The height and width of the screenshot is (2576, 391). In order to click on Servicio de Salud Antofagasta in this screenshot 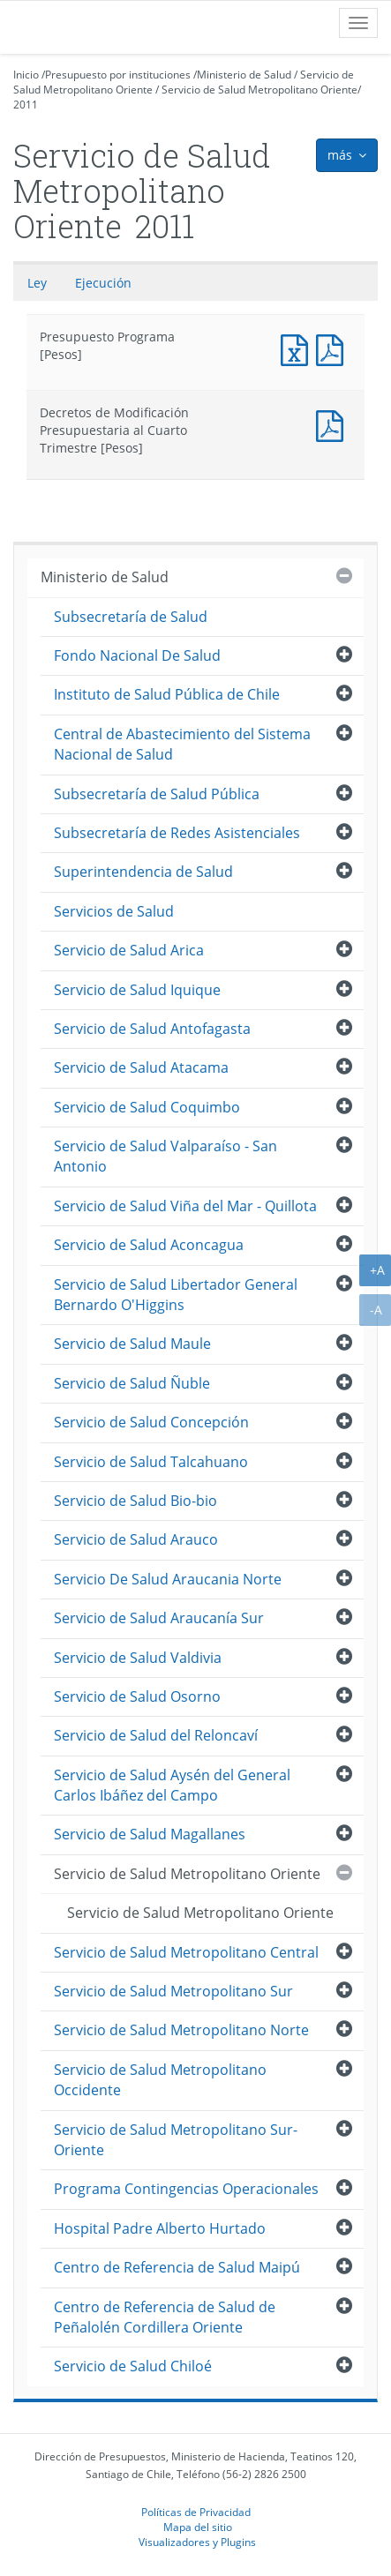, I will do `click(152, 1028)`.